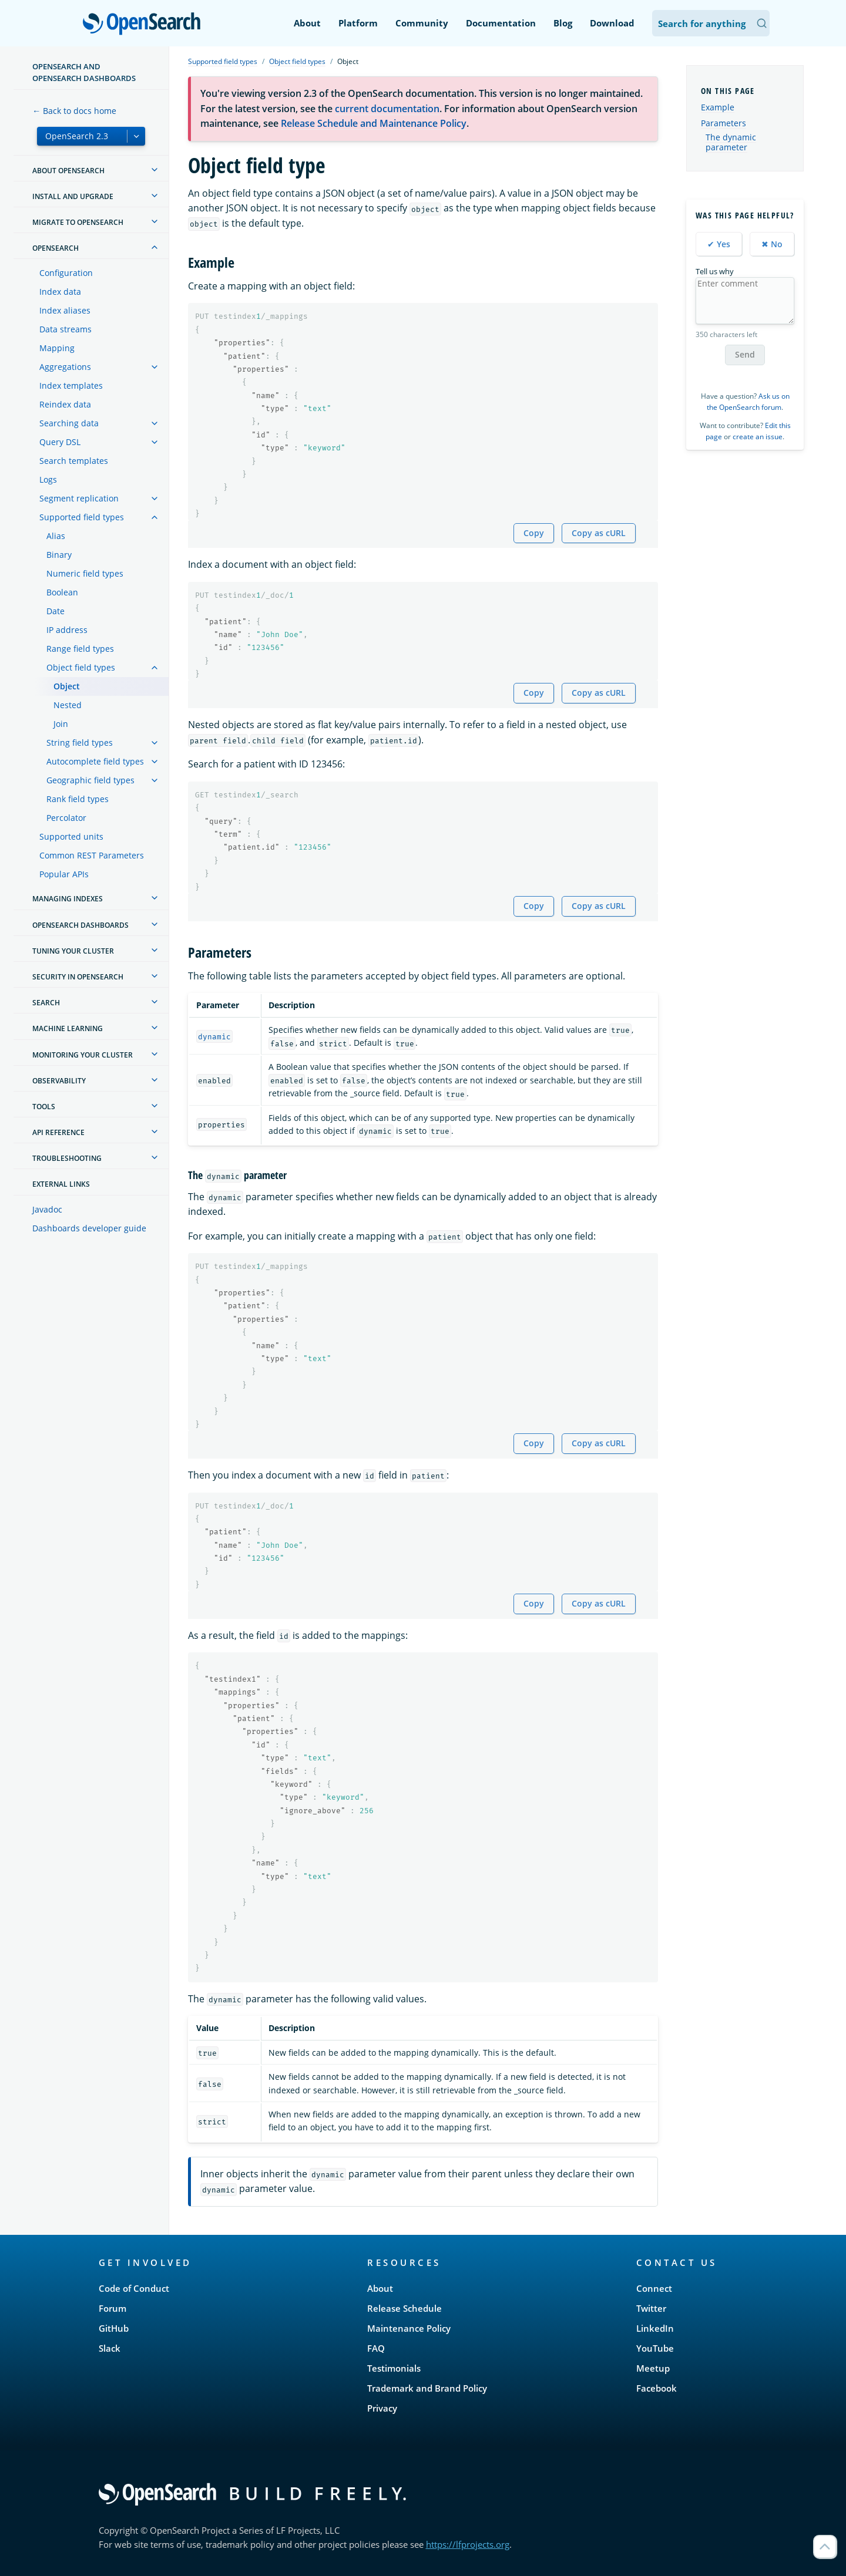 Image resolution: width=846 pixels, height=2576 pixels. Describe the element at coordinates (654, 2288) in the screenshot. I see `Connect` at that location.